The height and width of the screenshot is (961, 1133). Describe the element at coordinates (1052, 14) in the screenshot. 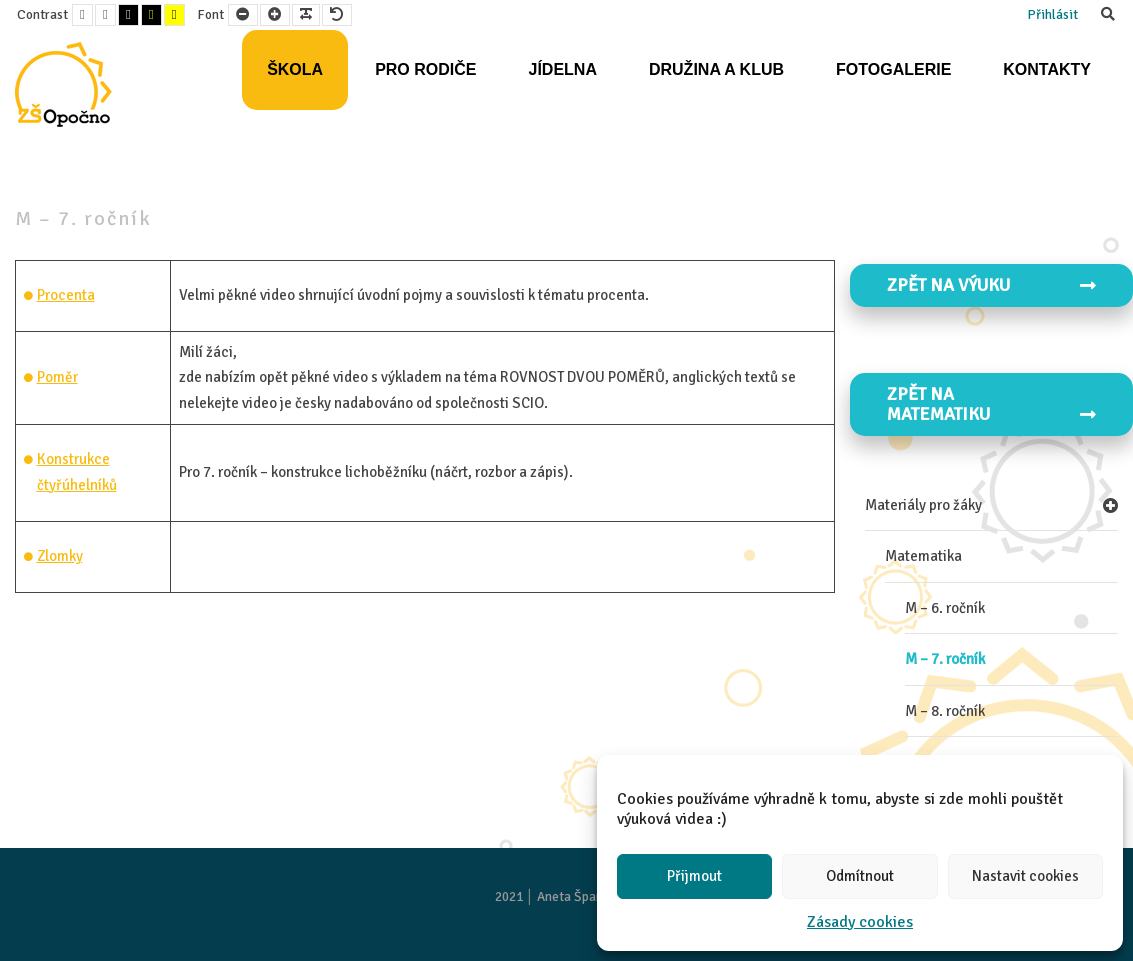

I see `Přihlásit` at that location.